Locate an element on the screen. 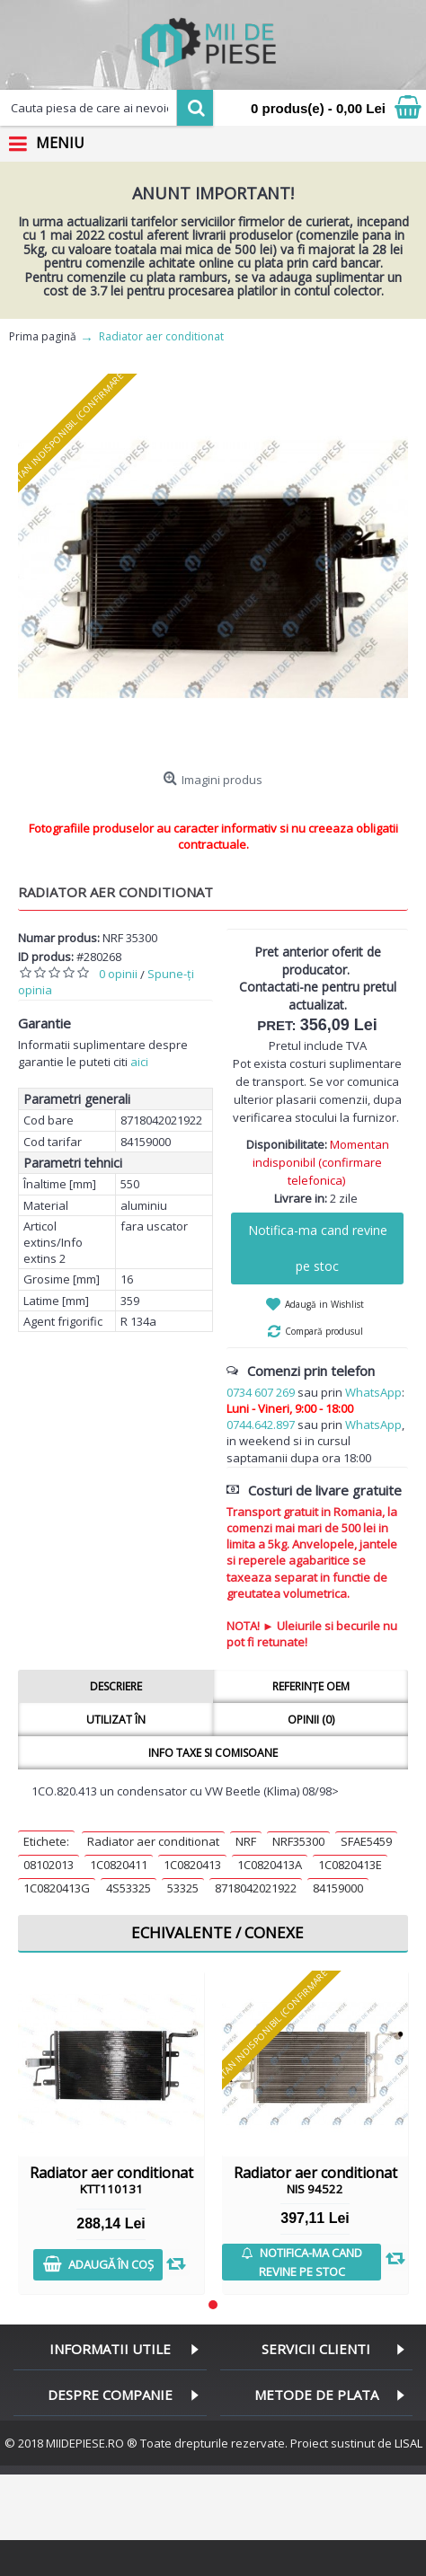  WhatsApp is located at coordinates (373, 1392).